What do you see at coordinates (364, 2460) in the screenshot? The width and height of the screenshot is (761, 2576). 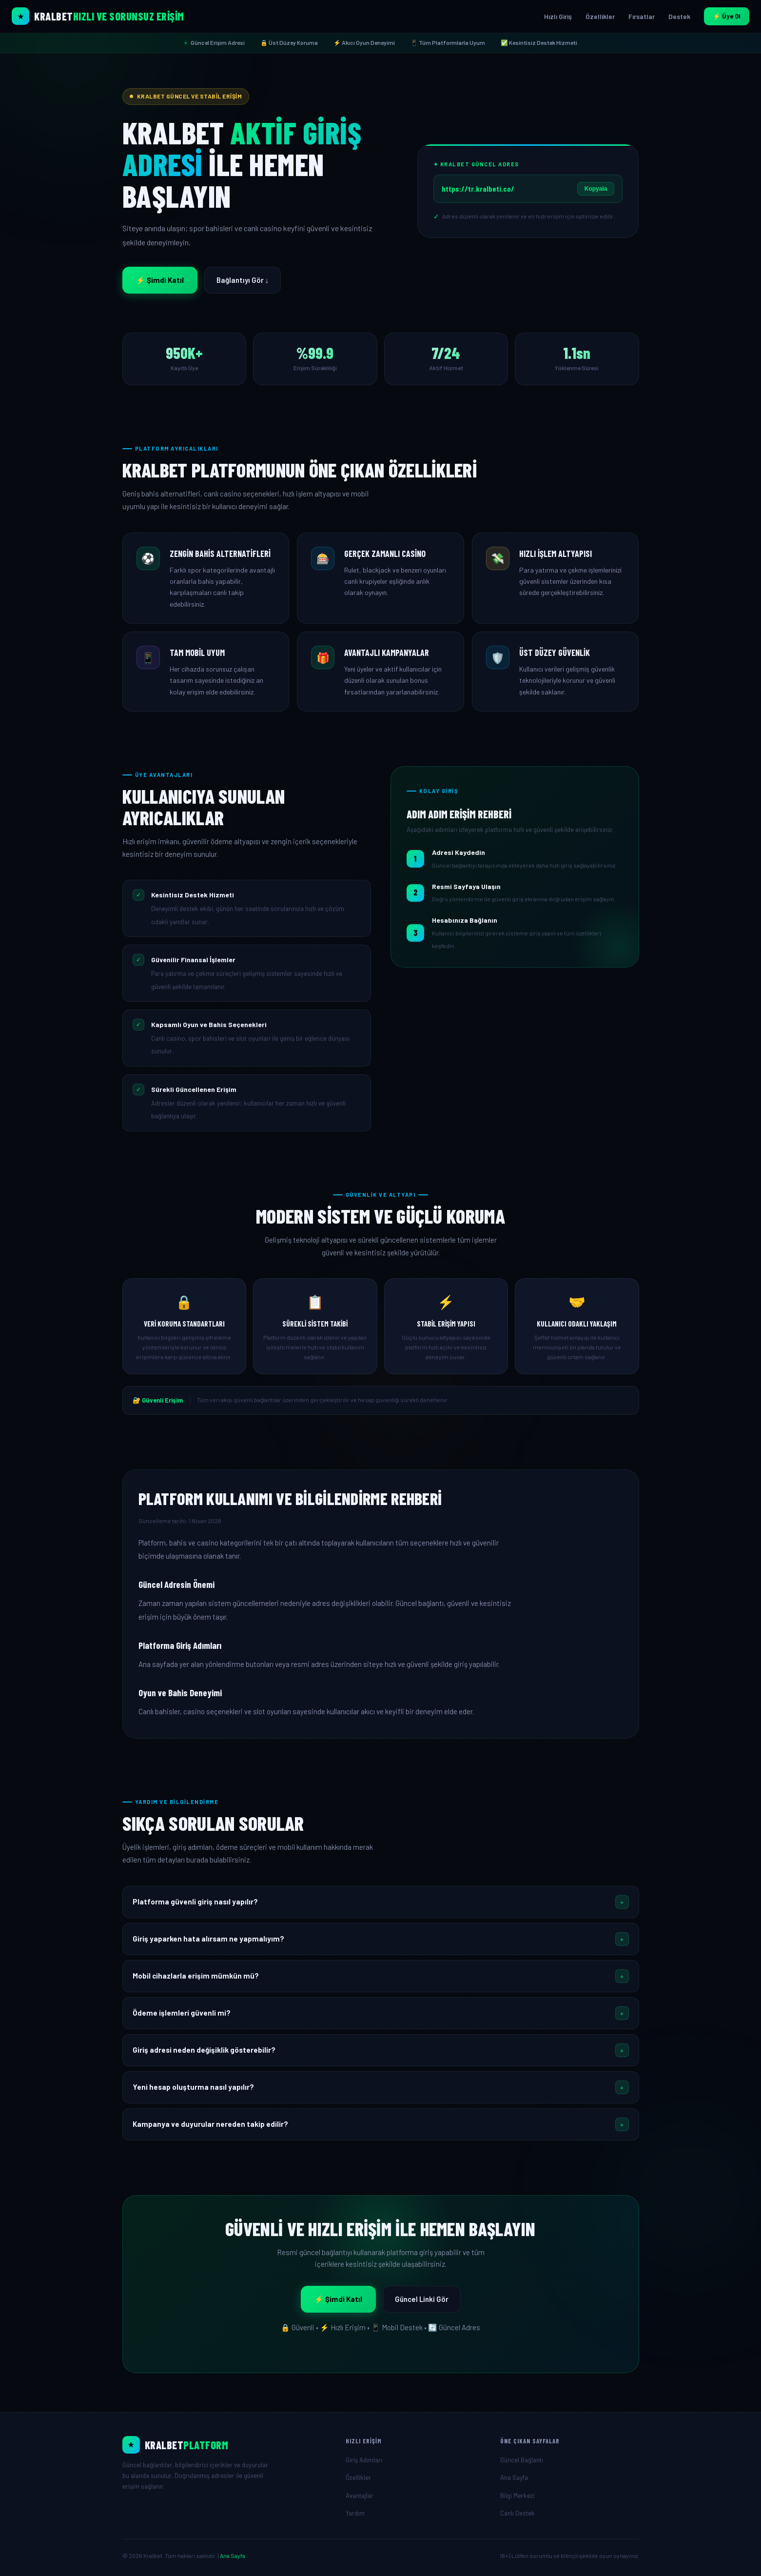 I see `Giriş Adımları` at bounding box center [364, 2460].